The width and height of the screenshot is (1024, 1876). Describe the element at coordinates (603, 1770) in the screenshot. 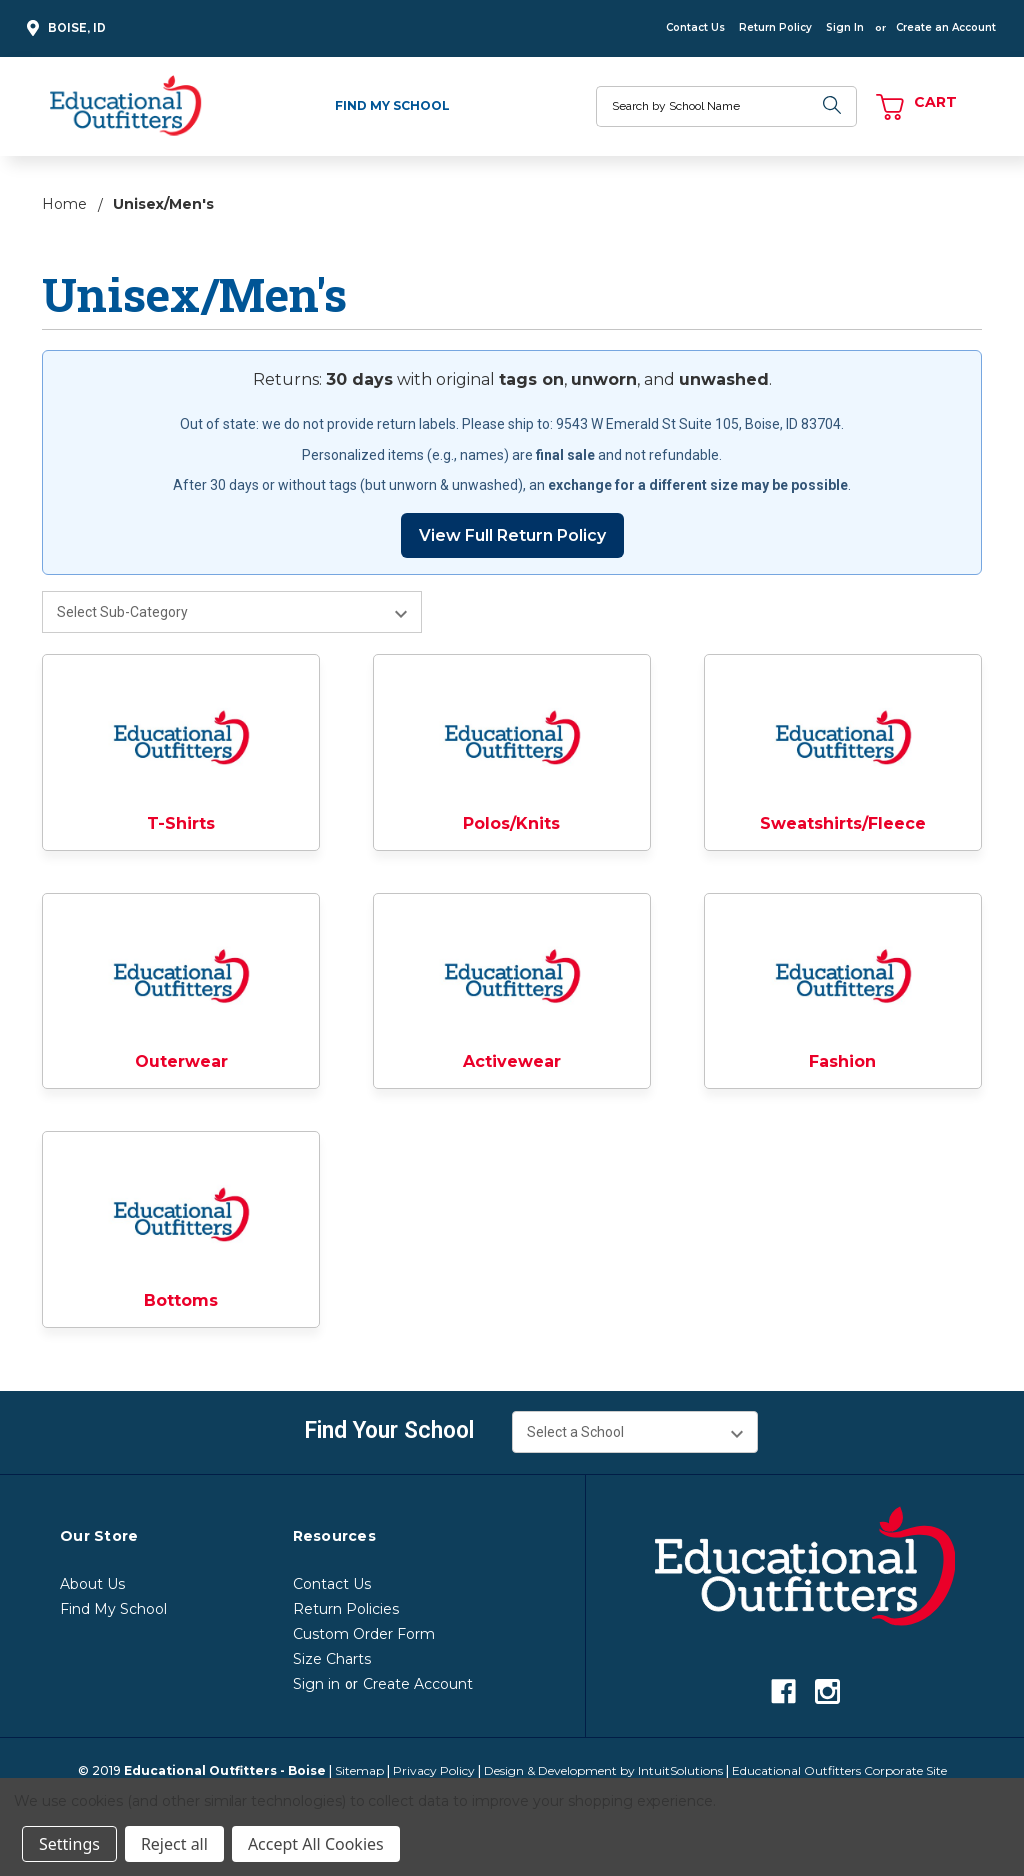

I see `Design & Development by IntuitSolutions` at that location.